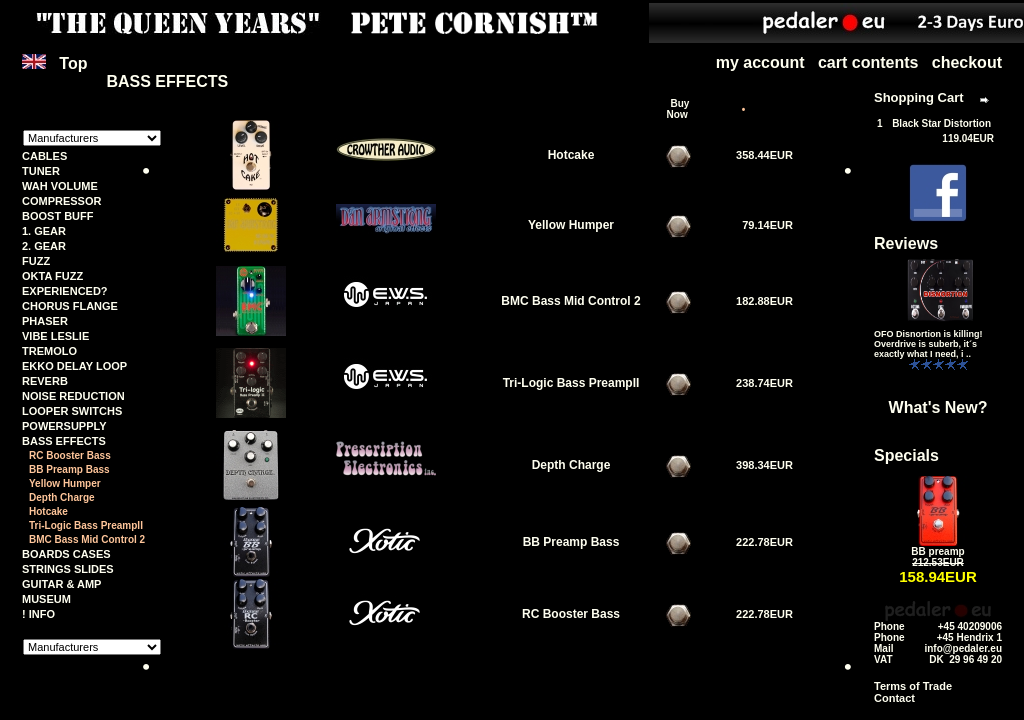 Image resolution: width=1024 pixels, height=720 pixels. I want to click on BOARDS CASES, so click(66, 554).